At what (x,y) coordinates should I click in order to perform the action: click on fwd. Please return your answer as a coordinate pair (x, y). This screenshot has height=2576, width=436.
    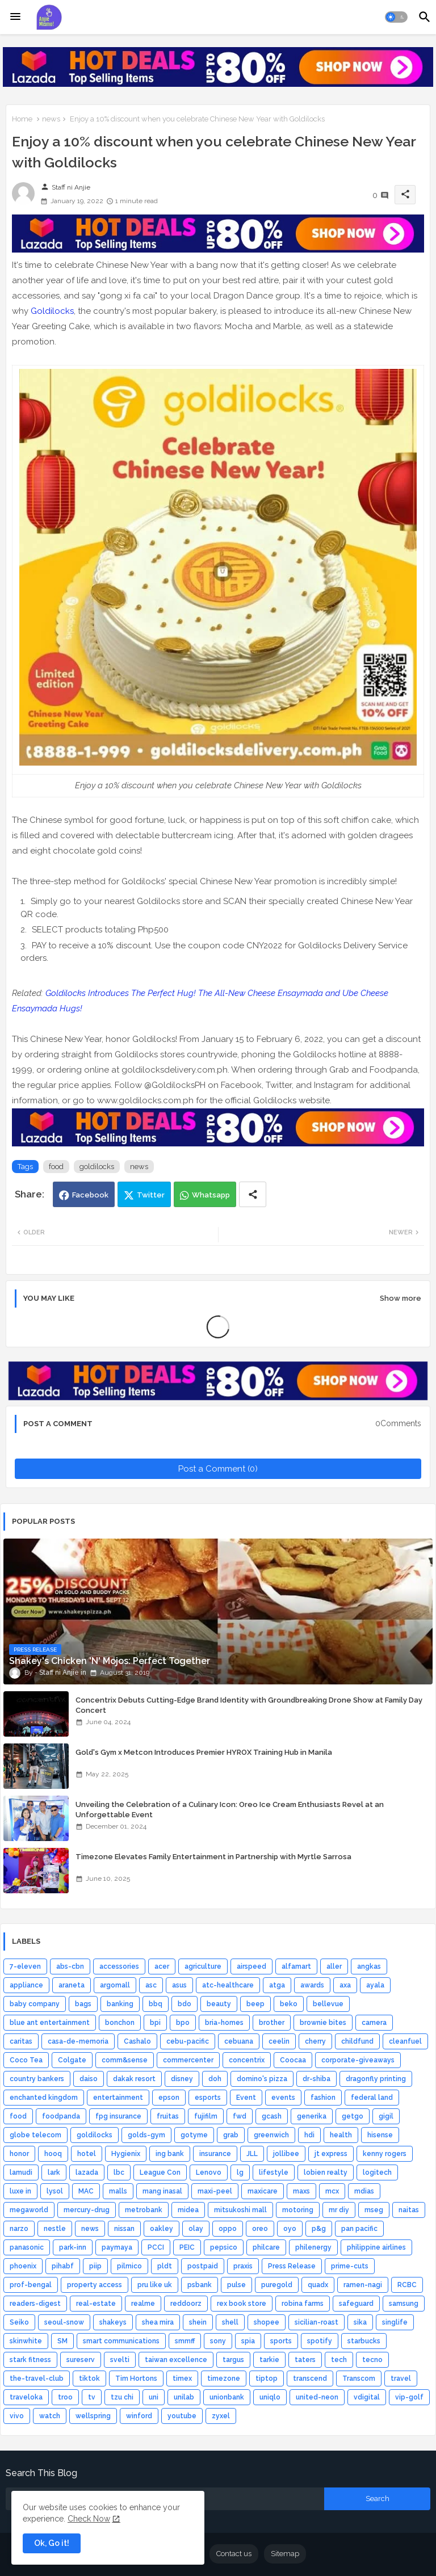
    Looking at the image, I should click on (239, 2116).